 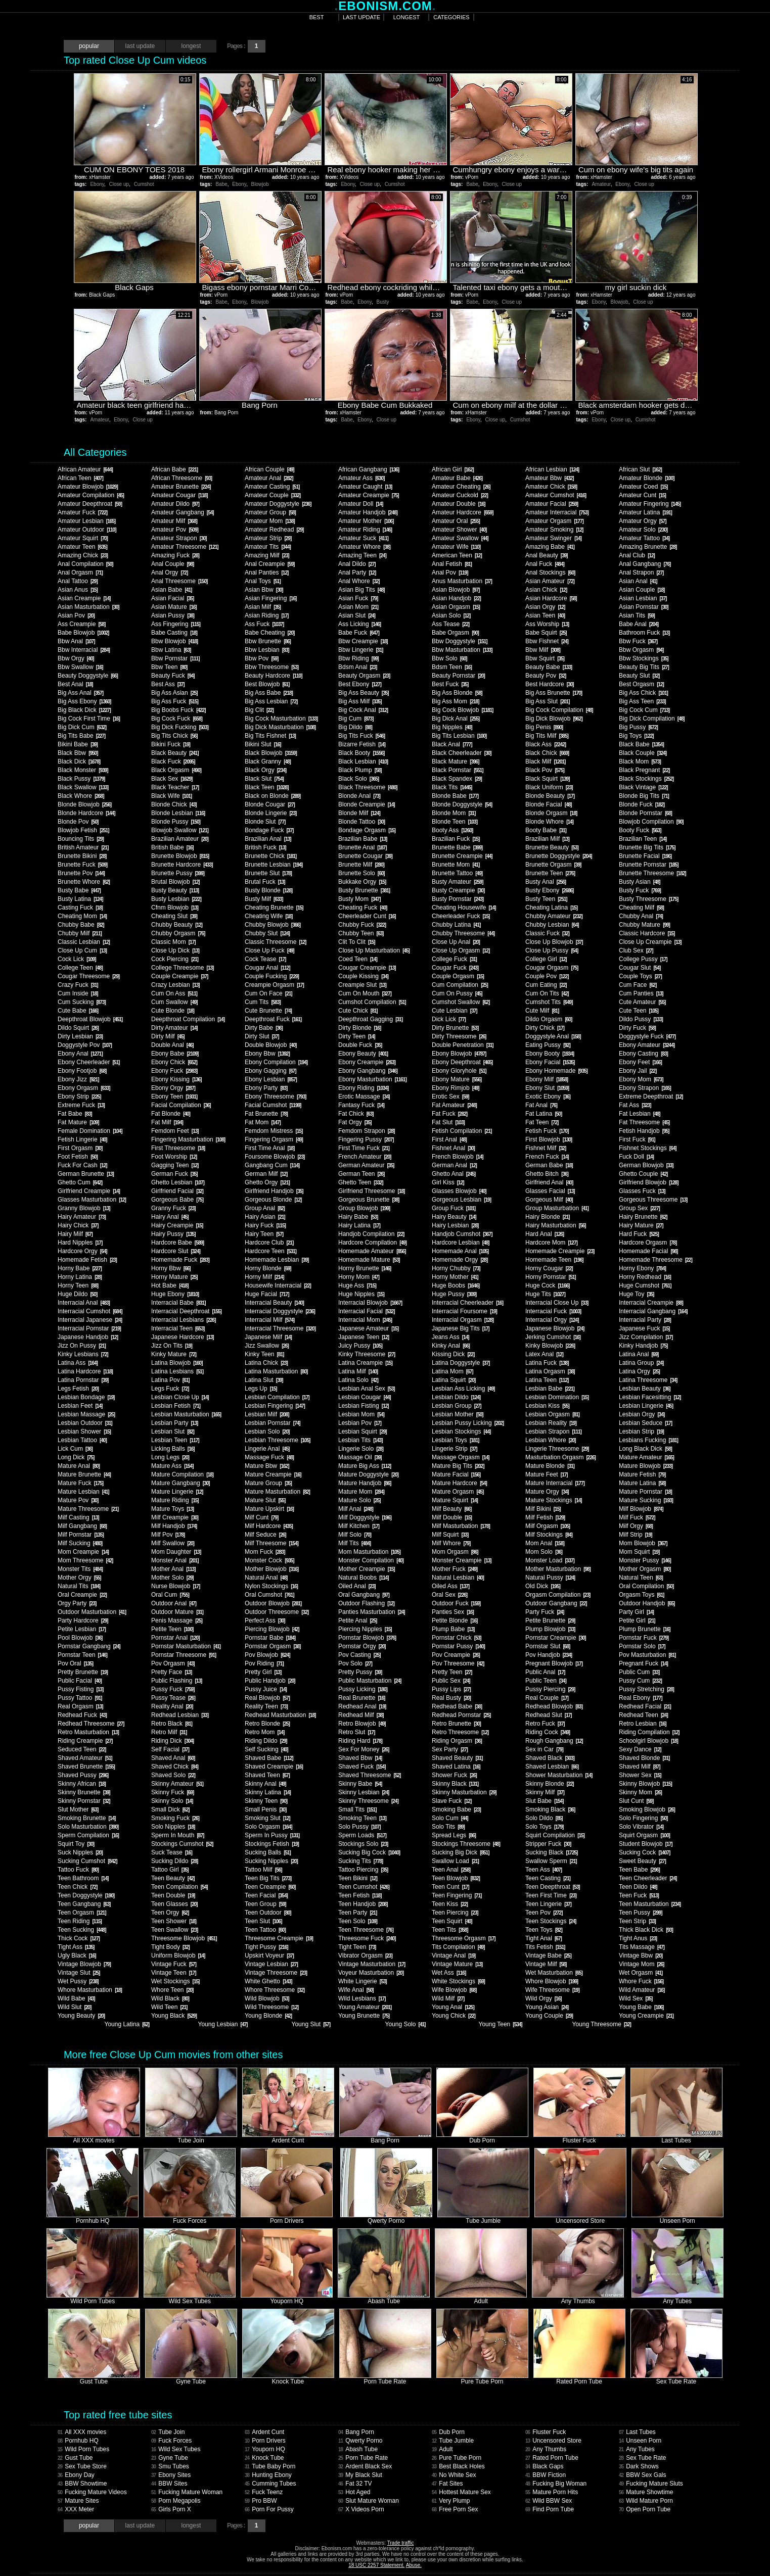 I want to click on Homemade Anal, so click(x=460, y=1251).